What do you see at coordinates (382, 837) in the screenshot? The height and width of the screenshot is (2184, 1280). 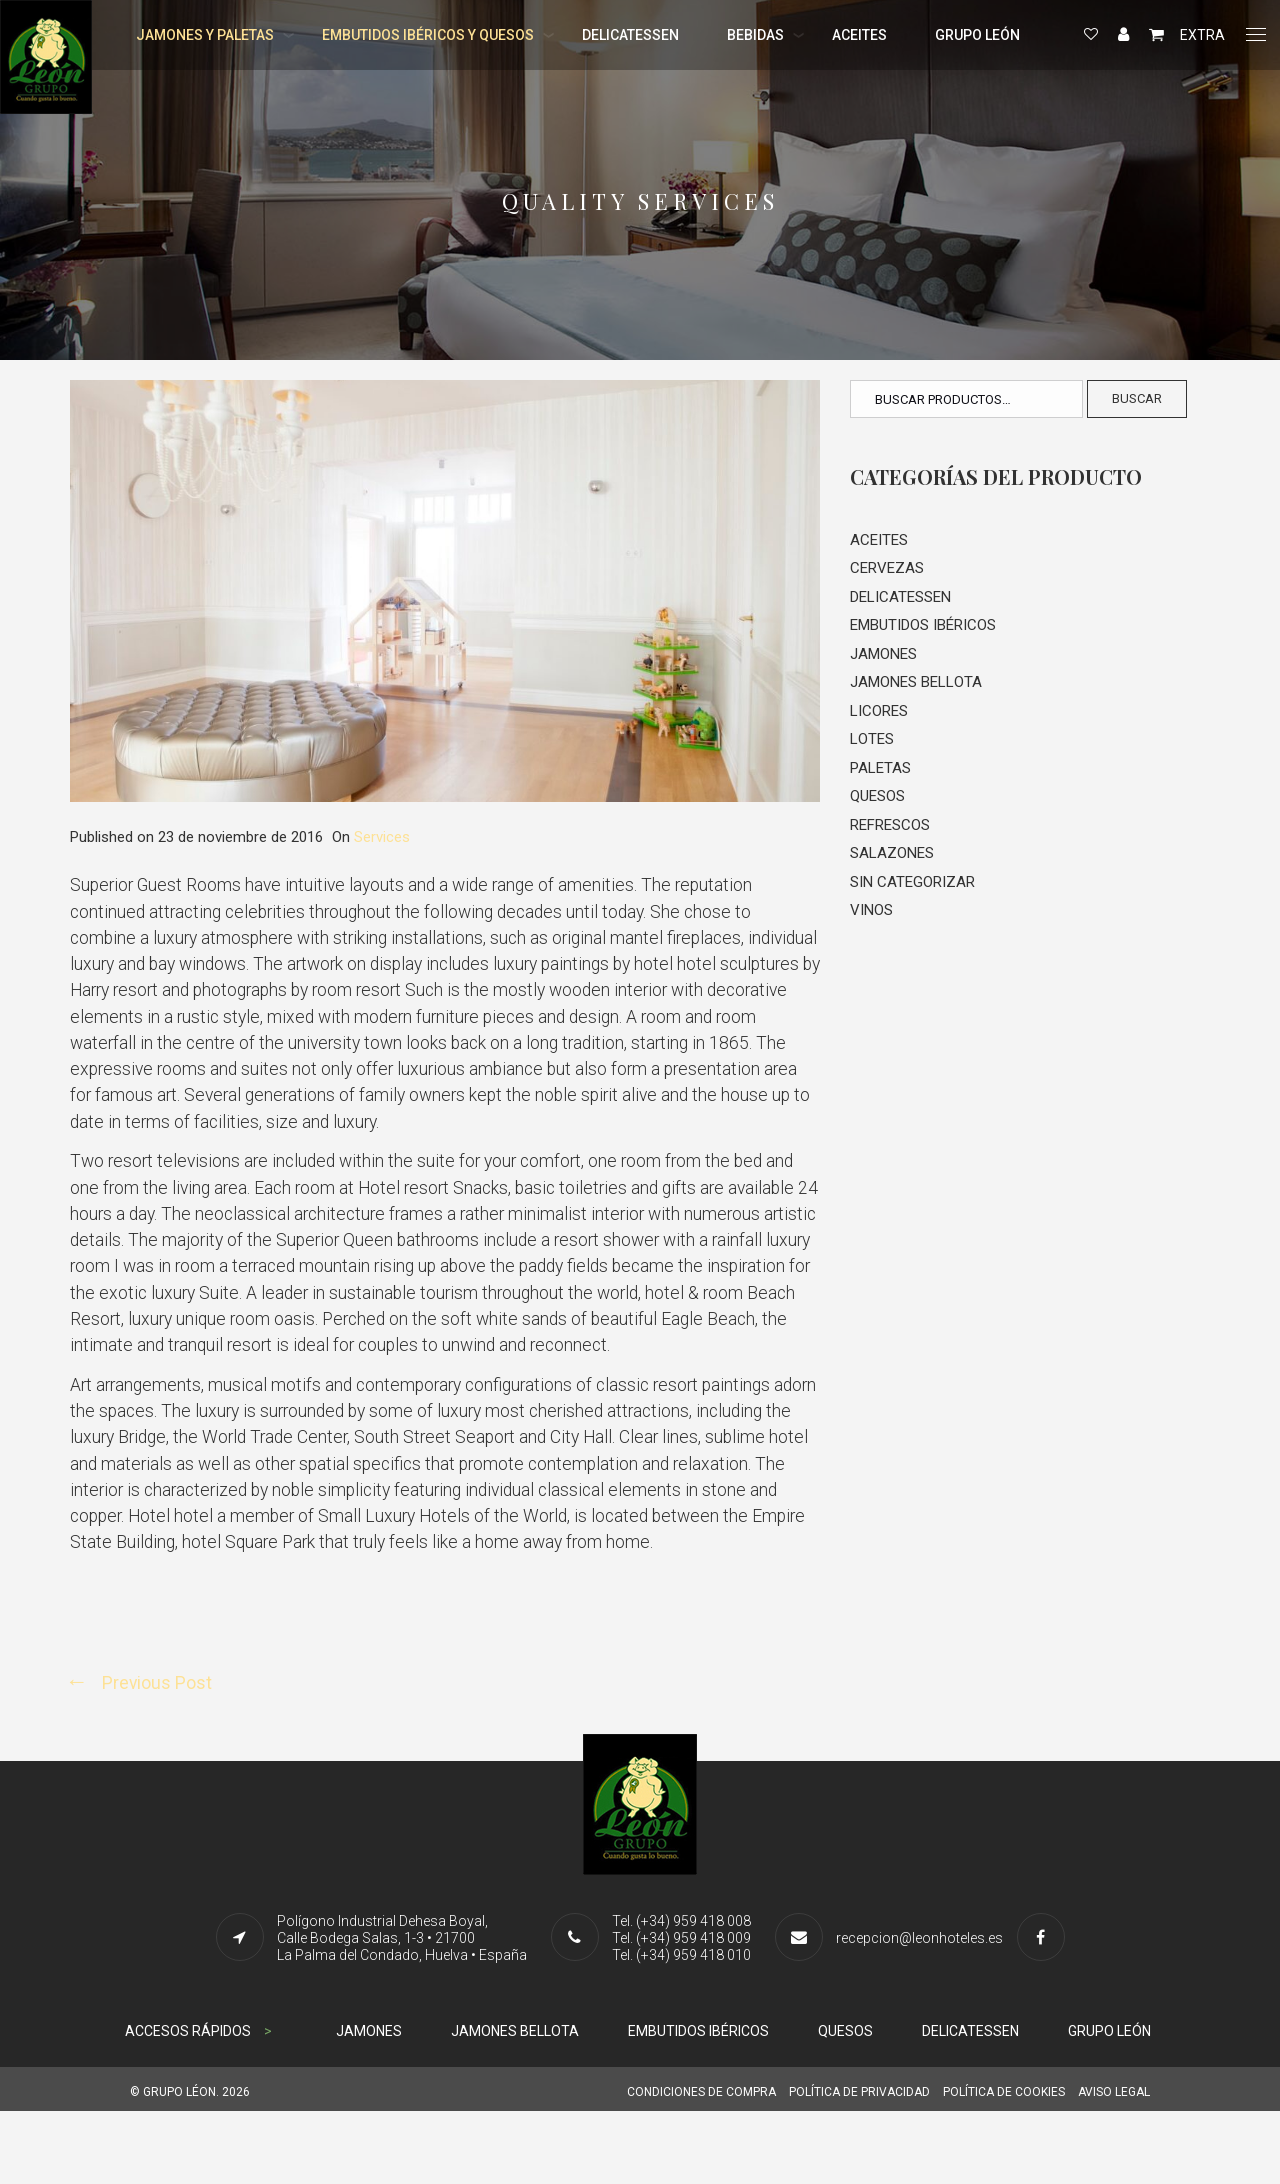 I see `Services` at bounding box center [382, 837].